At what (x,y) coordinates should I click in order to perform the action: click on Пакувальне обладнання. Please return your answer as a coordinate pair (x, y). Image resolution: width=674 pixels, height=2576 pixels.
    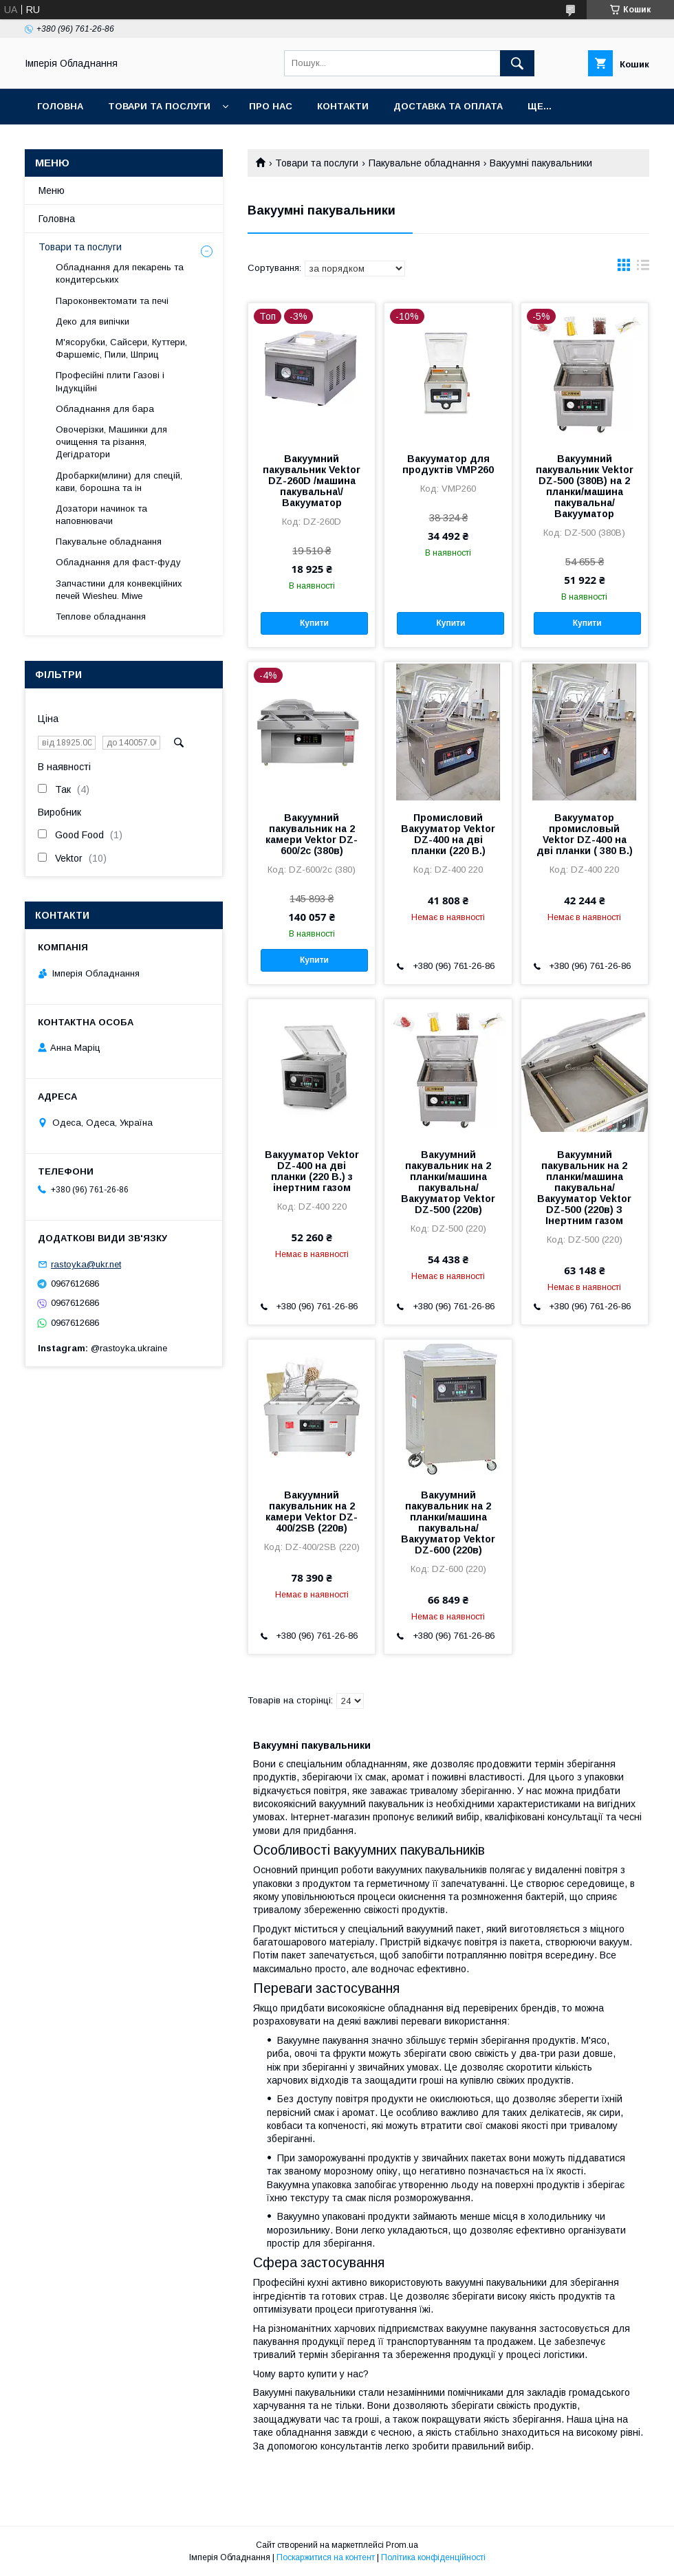
    Looking at the image, I should click on (424, 162).